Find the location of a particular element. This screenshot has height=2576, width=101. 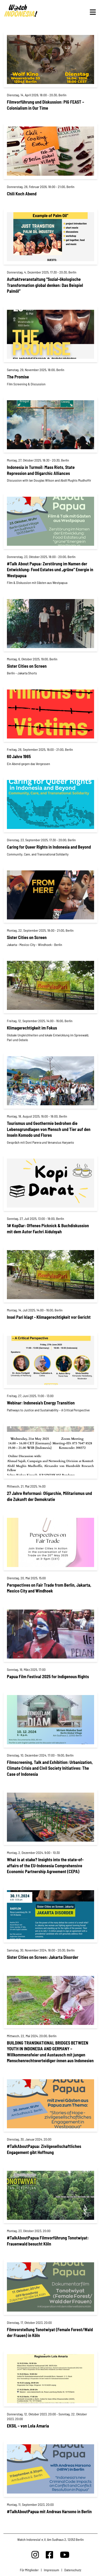

Impressum is located at coordinates (51, 2570).